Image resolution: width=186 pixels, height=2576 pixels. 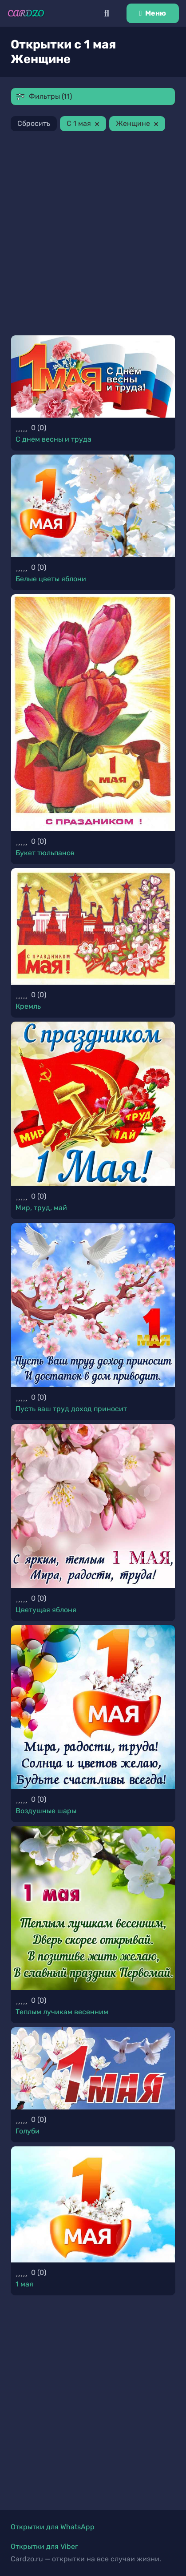 What do you see at coordinates (93, 1506) in the screenshot?
I see `[Цветущая яблоня]` at bounding box center [93, 1506].